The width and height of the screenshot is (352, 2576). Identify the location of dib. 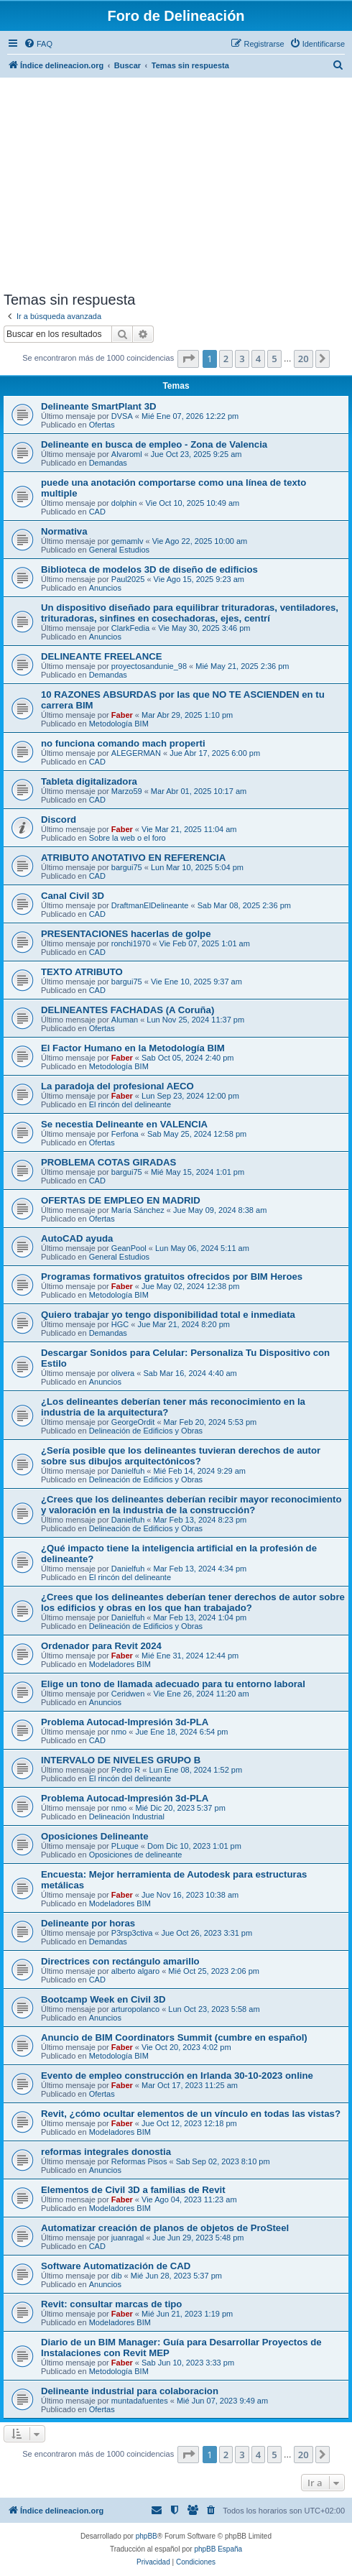
(116, 2275).